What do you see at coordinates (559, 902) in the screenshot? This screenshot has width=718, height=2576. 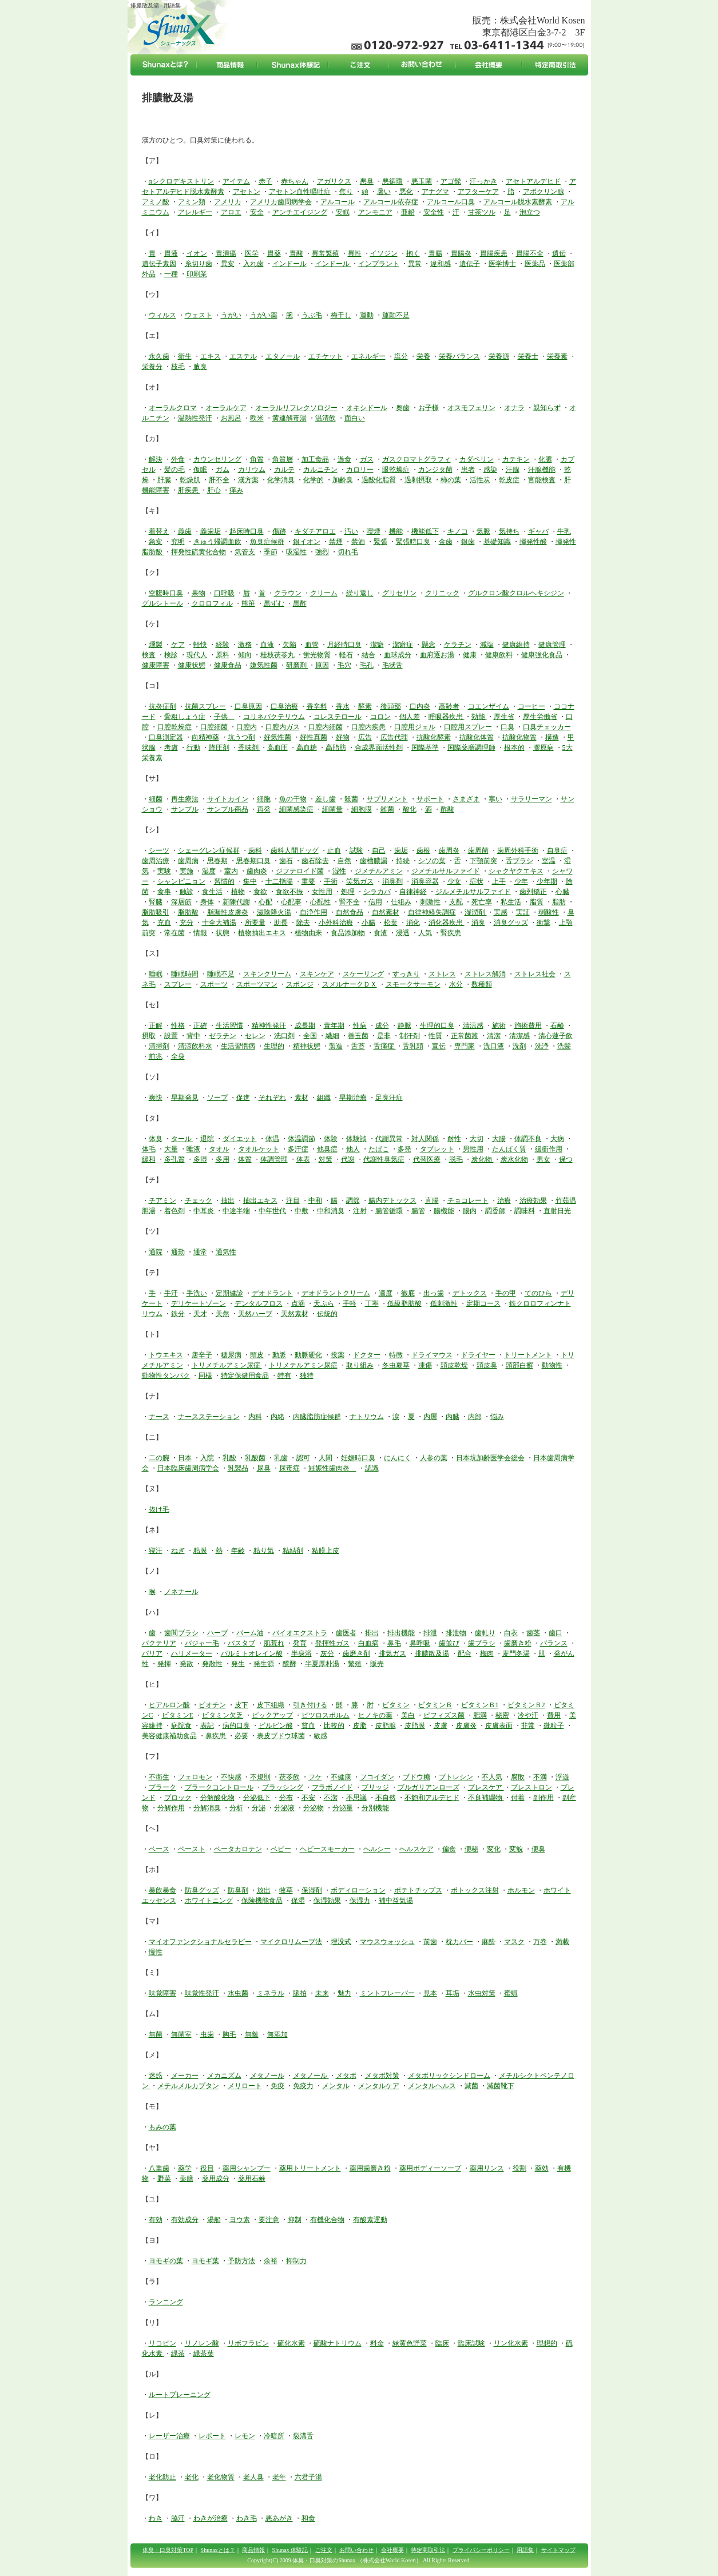 I see `脂肪` at bounding box center [559, 902].